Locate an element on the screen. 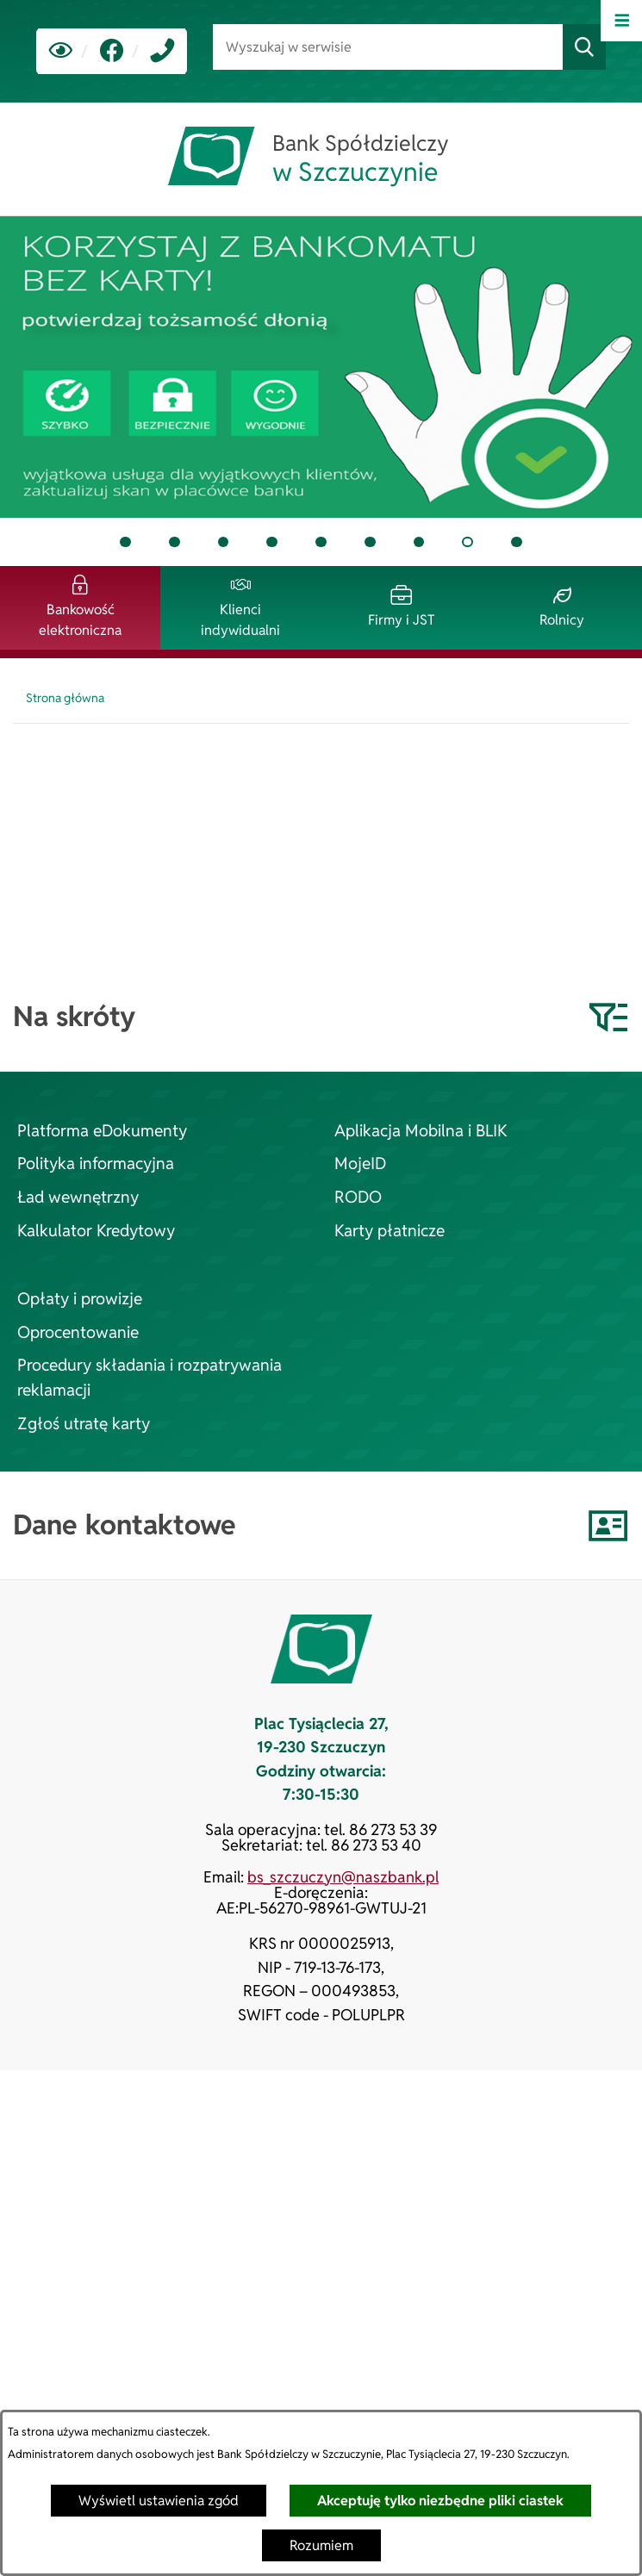  RODO is located at coordinates (358, 1197).